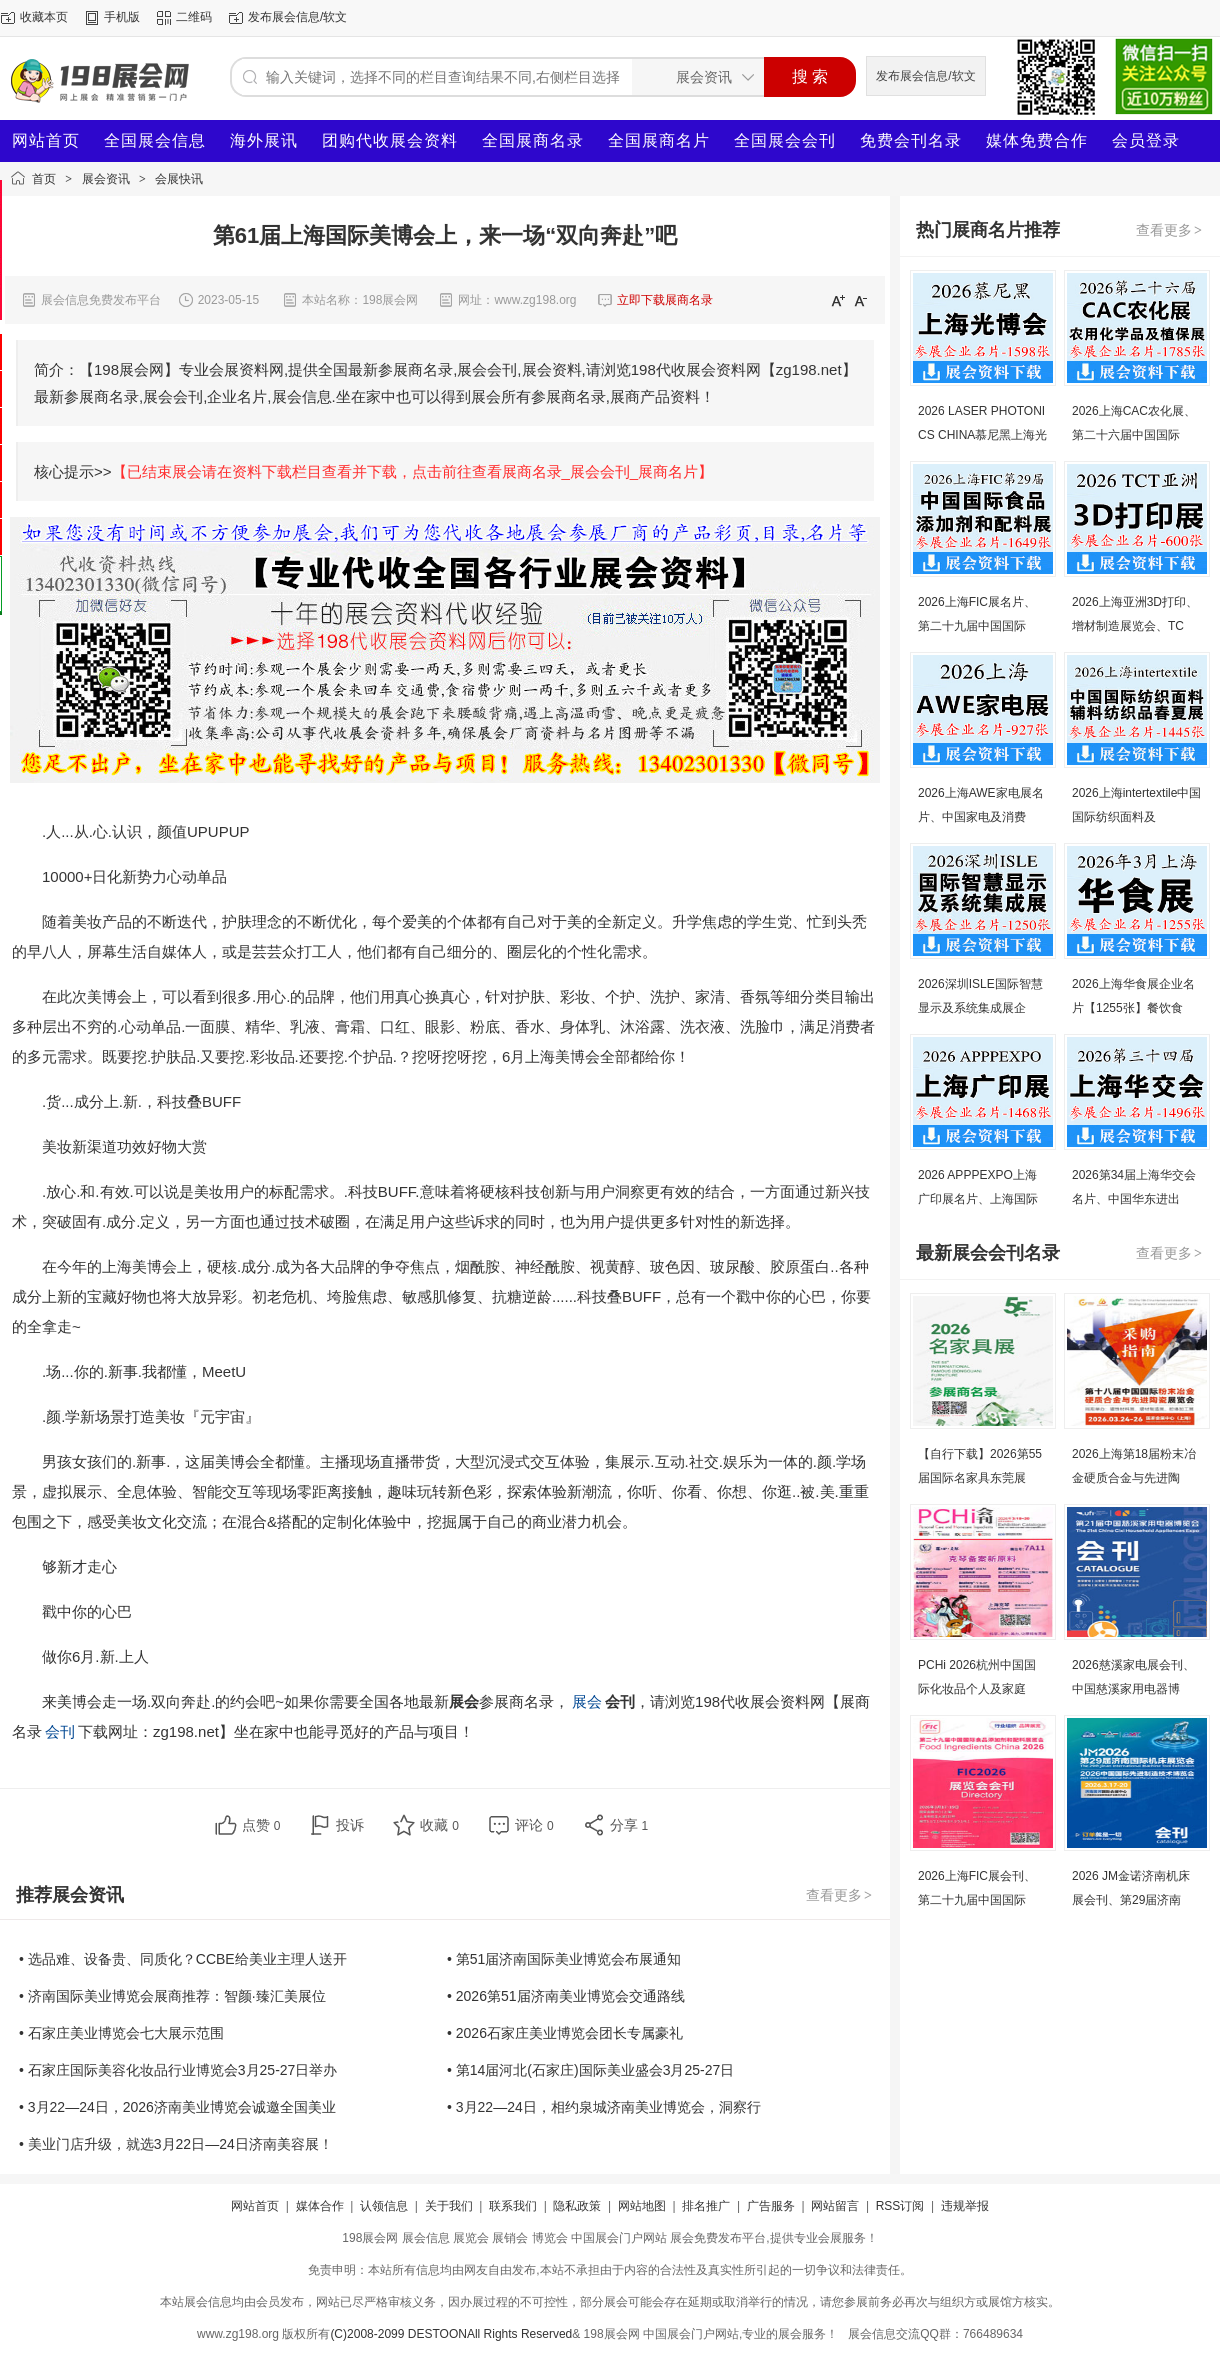 The image size is (1220, 2366). Describe the element at coordinates (642, 2206) in the screenshot. I see `网站地图` at that location.